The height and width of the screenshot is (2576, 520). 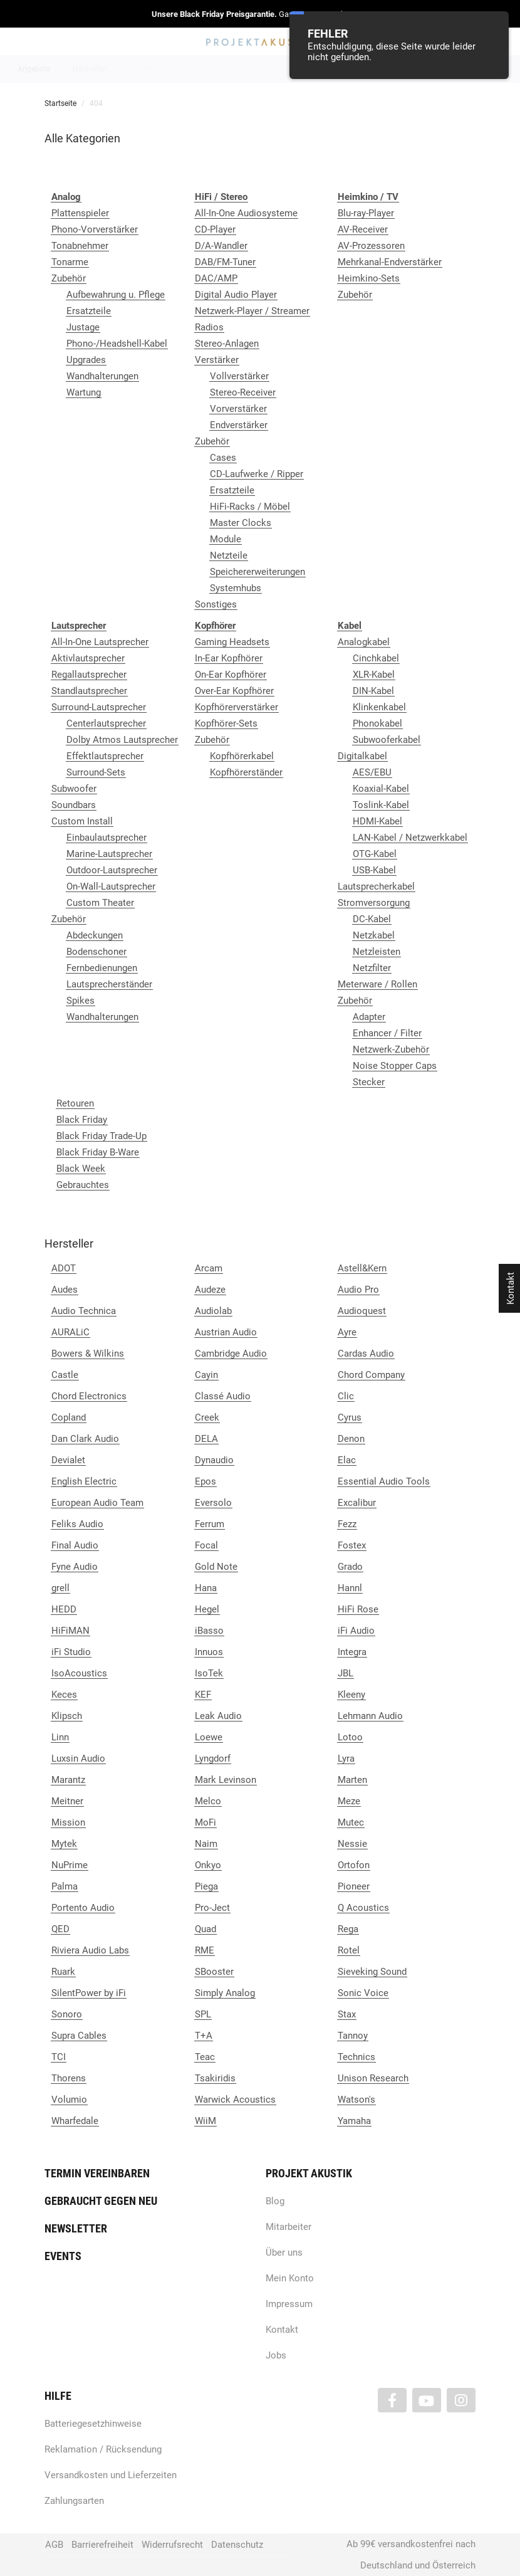 I want to click on OTG-Kabel, so click(x=375, y=854).